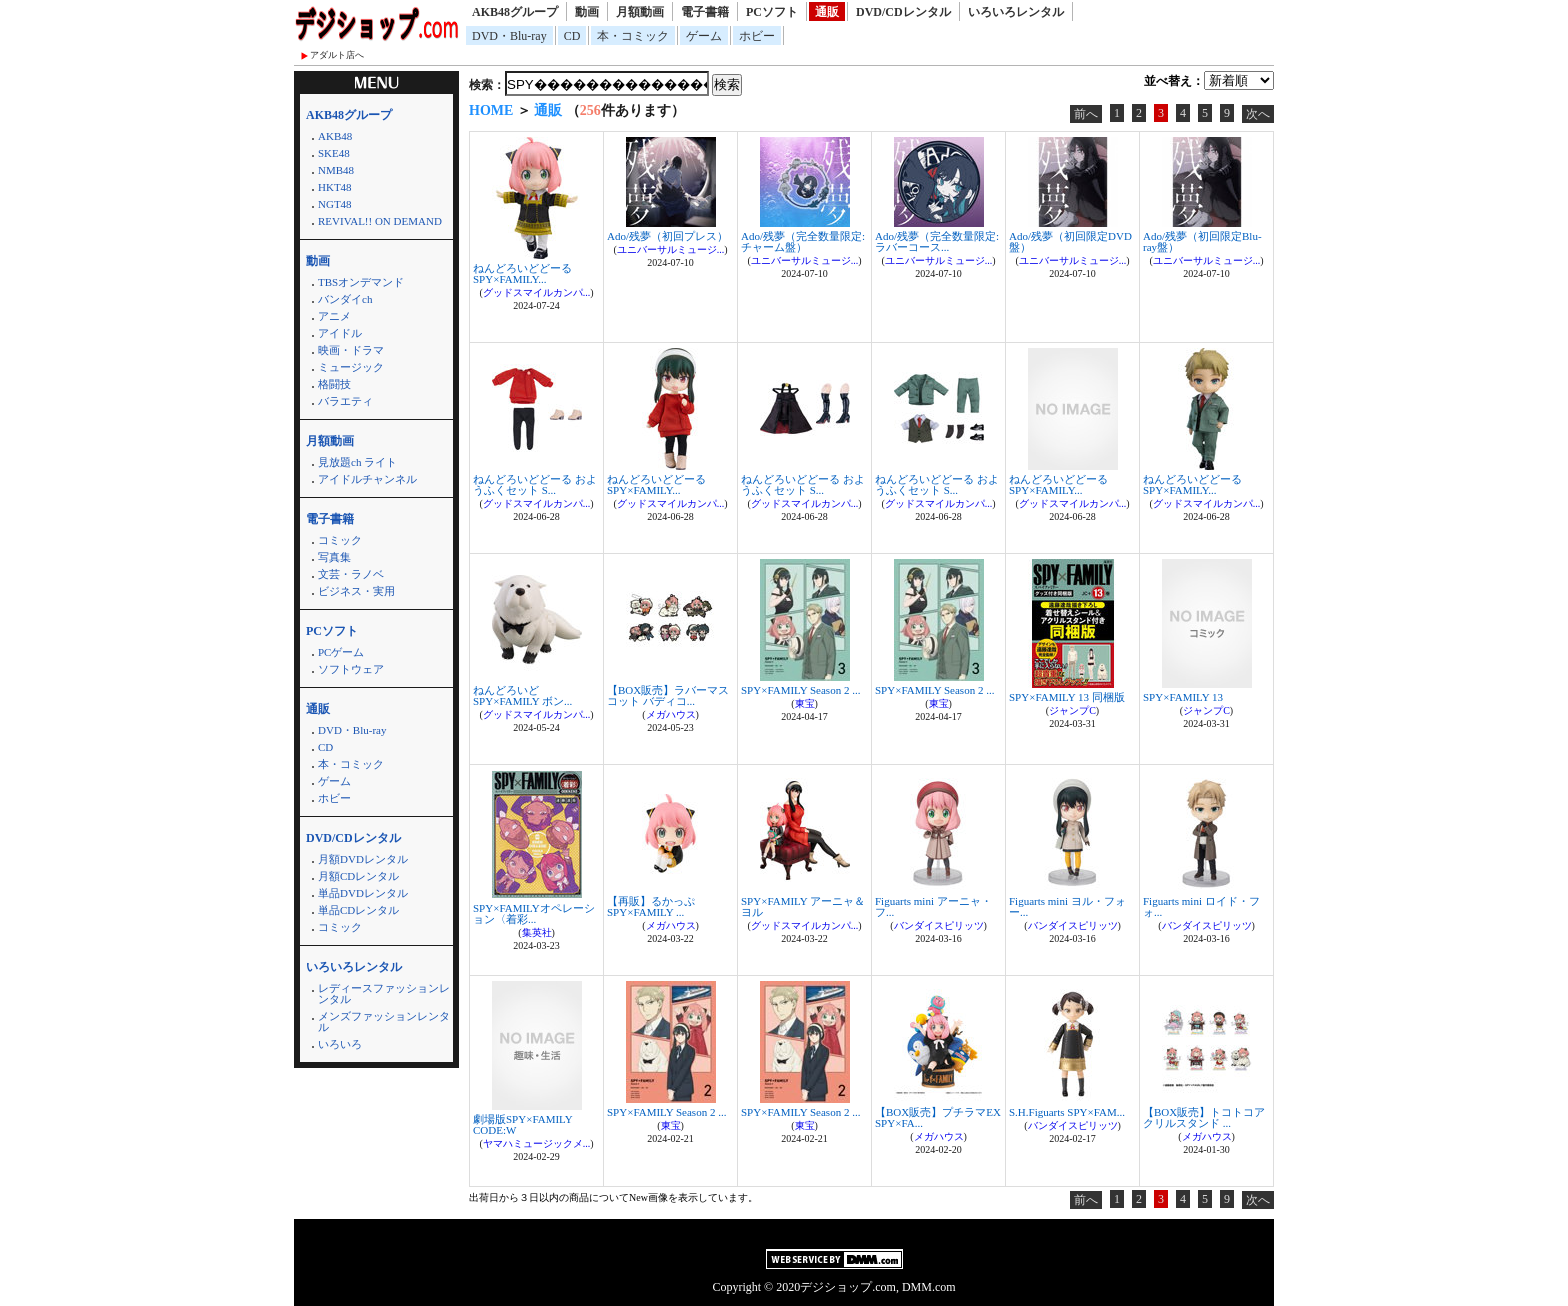 Image resolution: width=1568 pixels, height=1306 pixels. Describe the element at coordinates (668, 695) in the screenshot. I see `【BOX販売】ラバーマスコット バディコ...` at that location.